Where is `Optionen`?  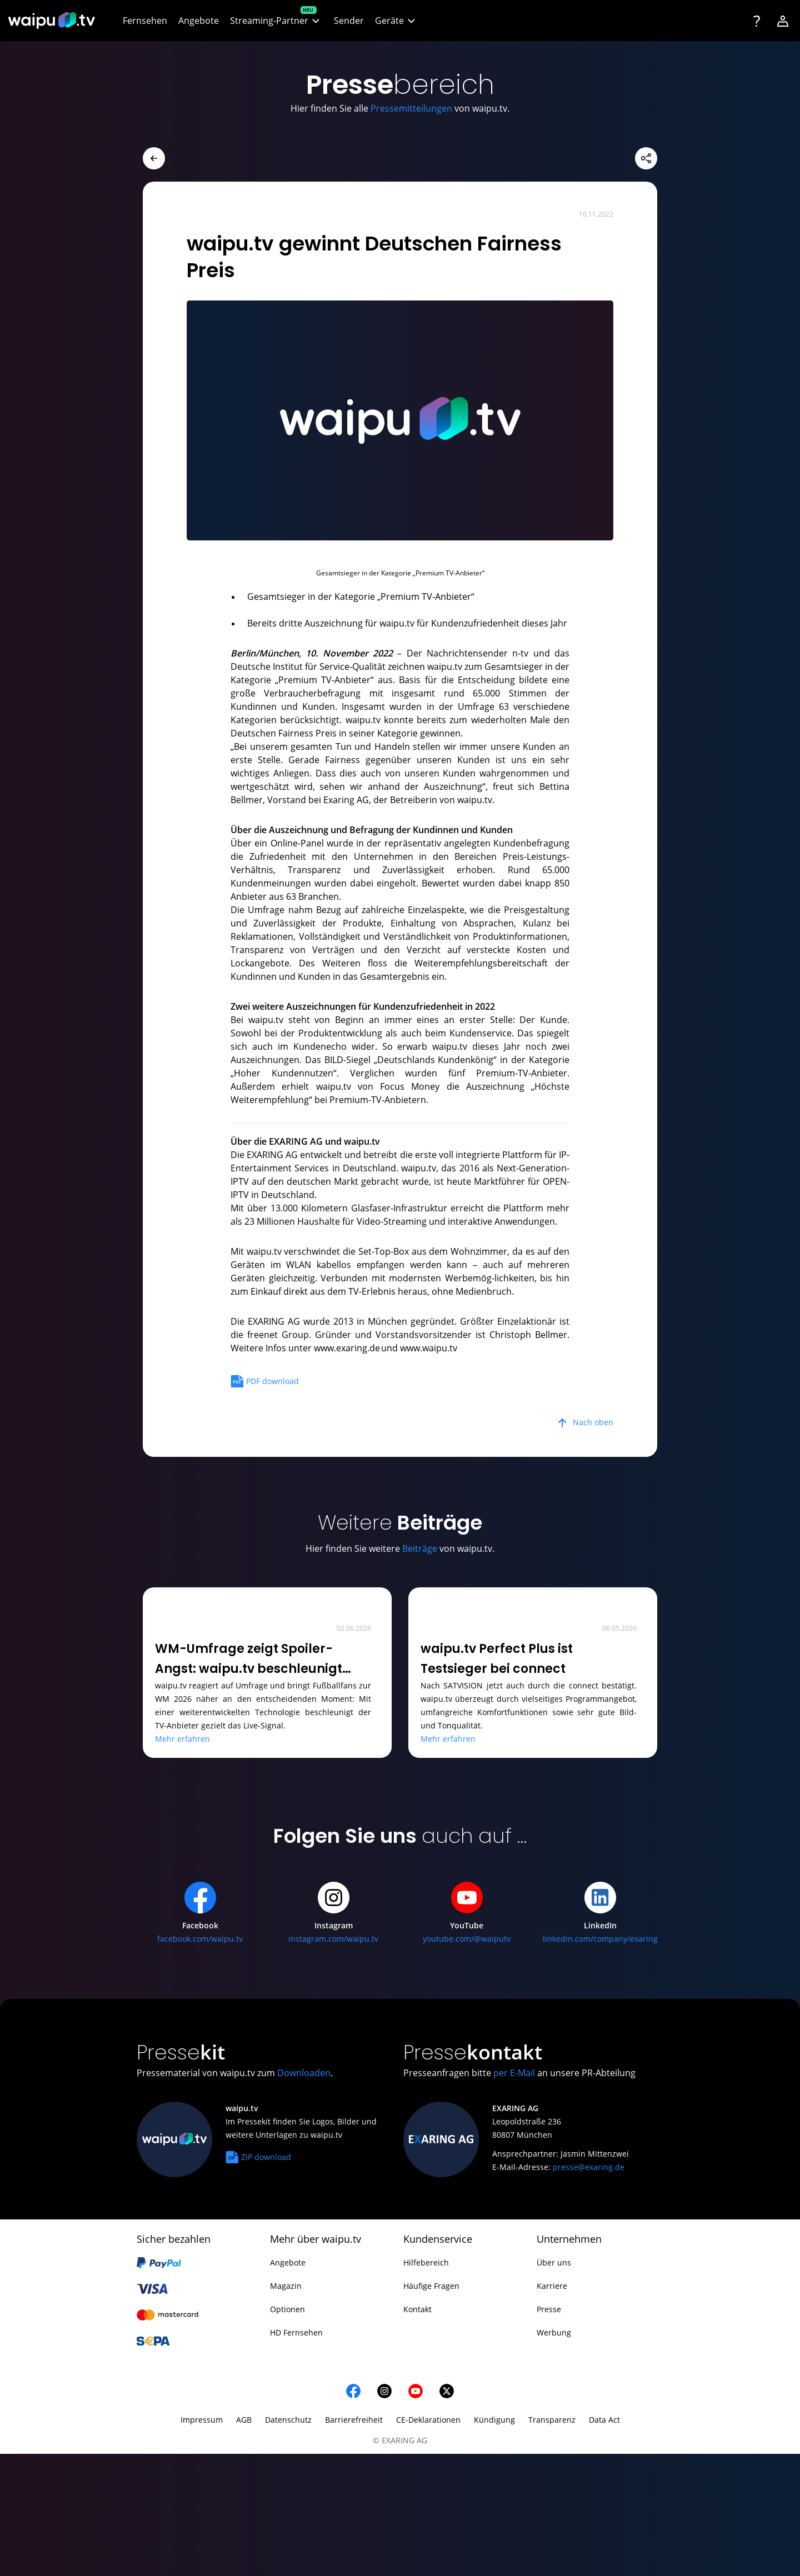
Optionen is located at coordinates (287, 2309).